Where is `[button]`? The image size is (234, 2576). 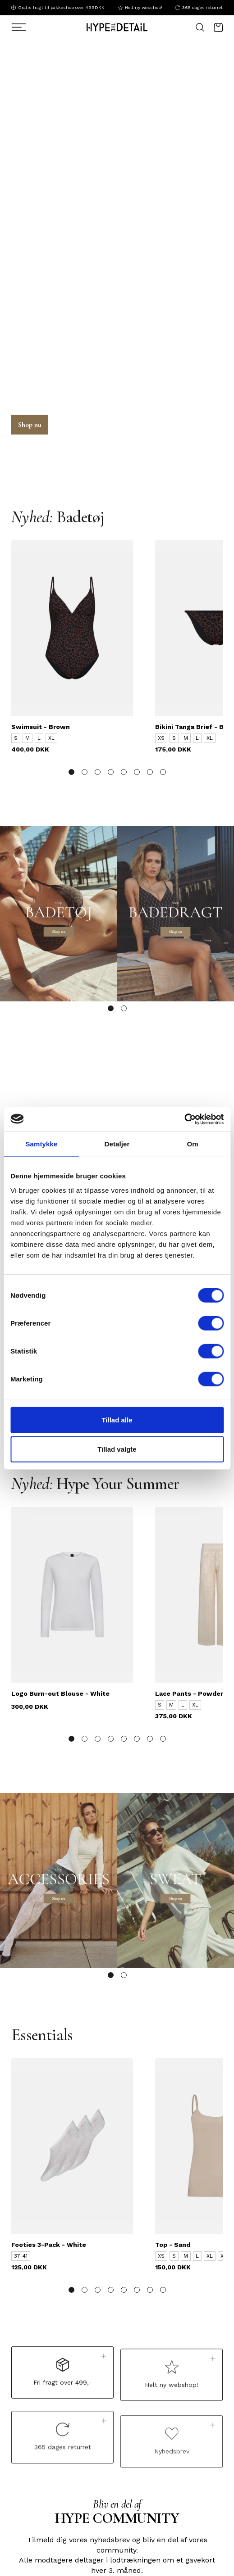 [button] is located at coordinates (71, 772).